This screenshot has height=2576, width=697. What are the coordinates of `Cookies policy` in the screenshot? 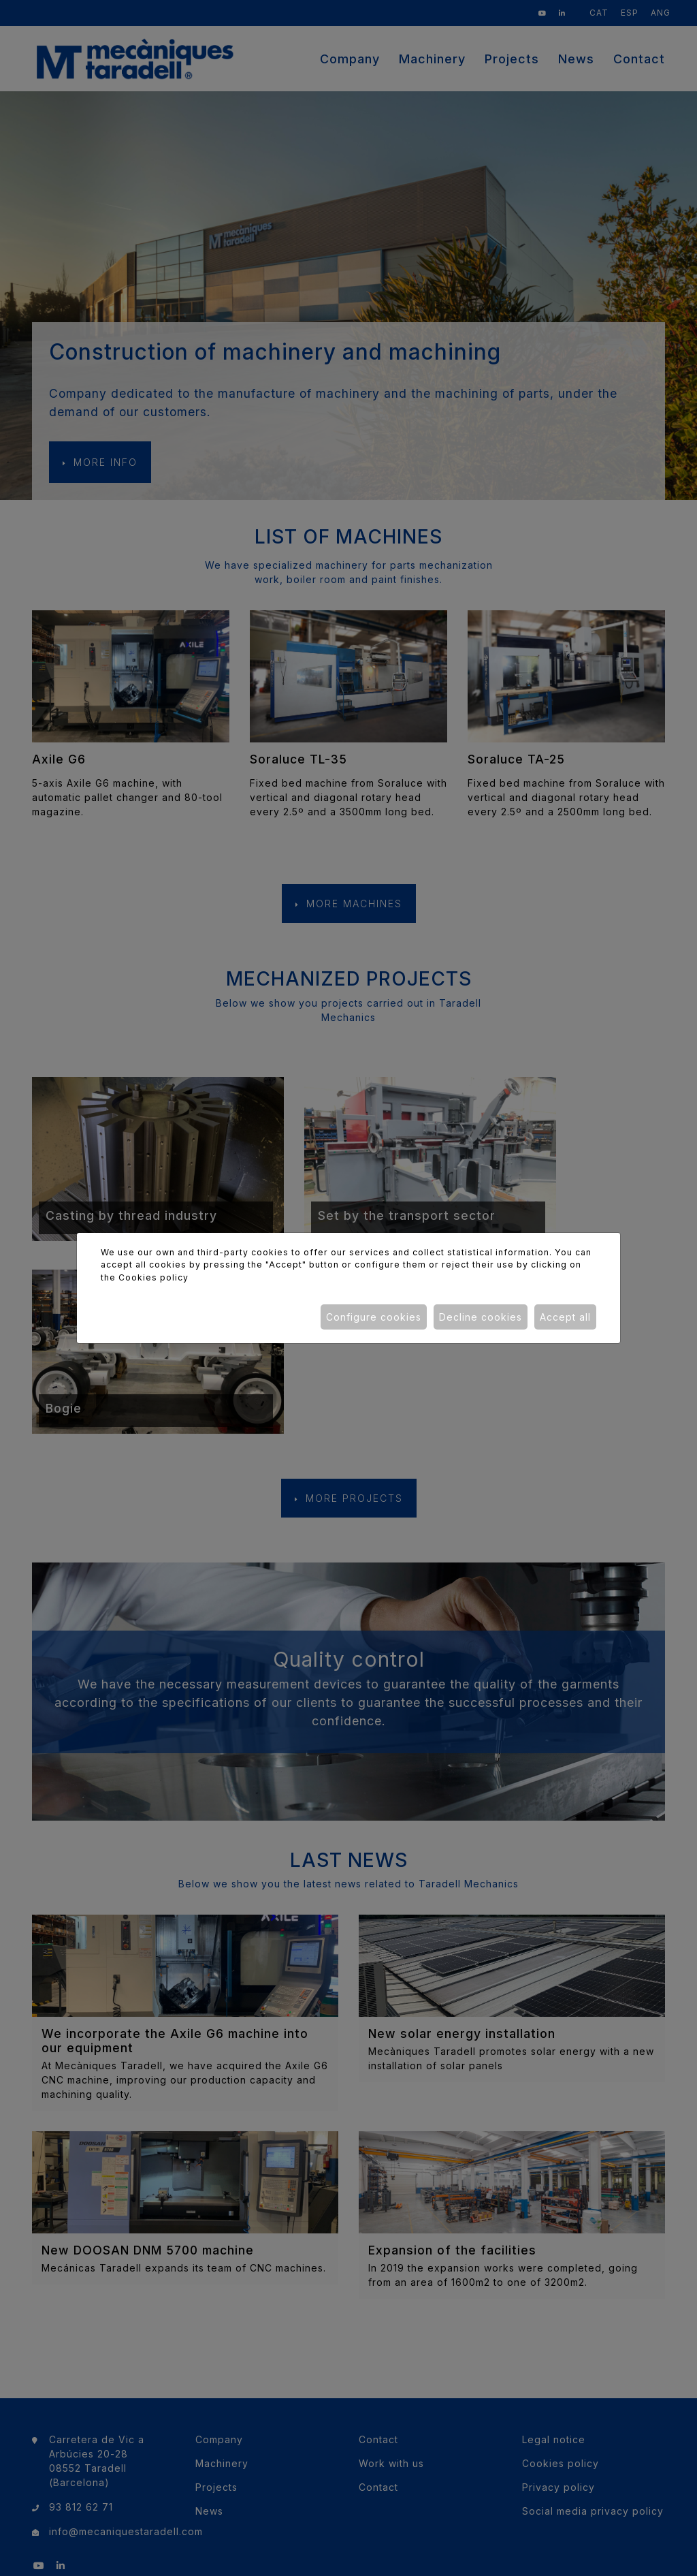 It's located at (153, 1277).